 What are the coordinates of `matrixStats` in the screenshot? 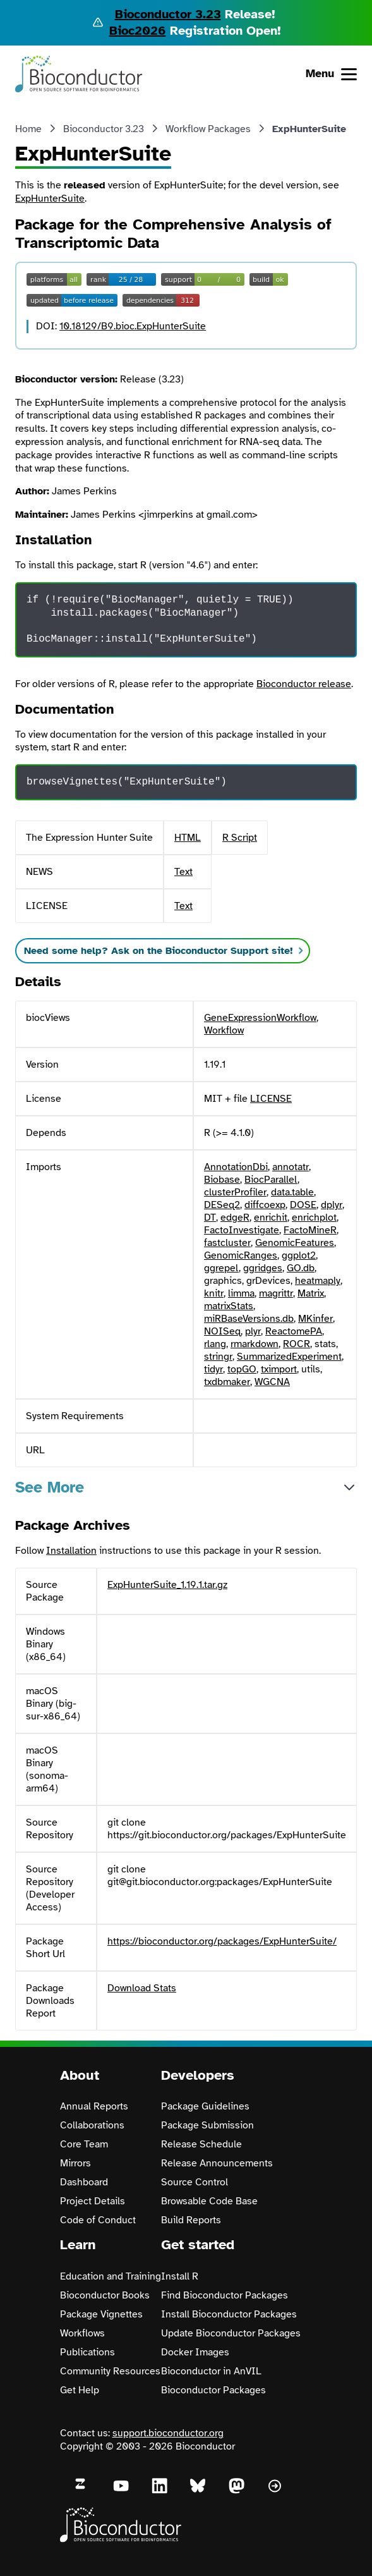 It's located at (228, 1306).